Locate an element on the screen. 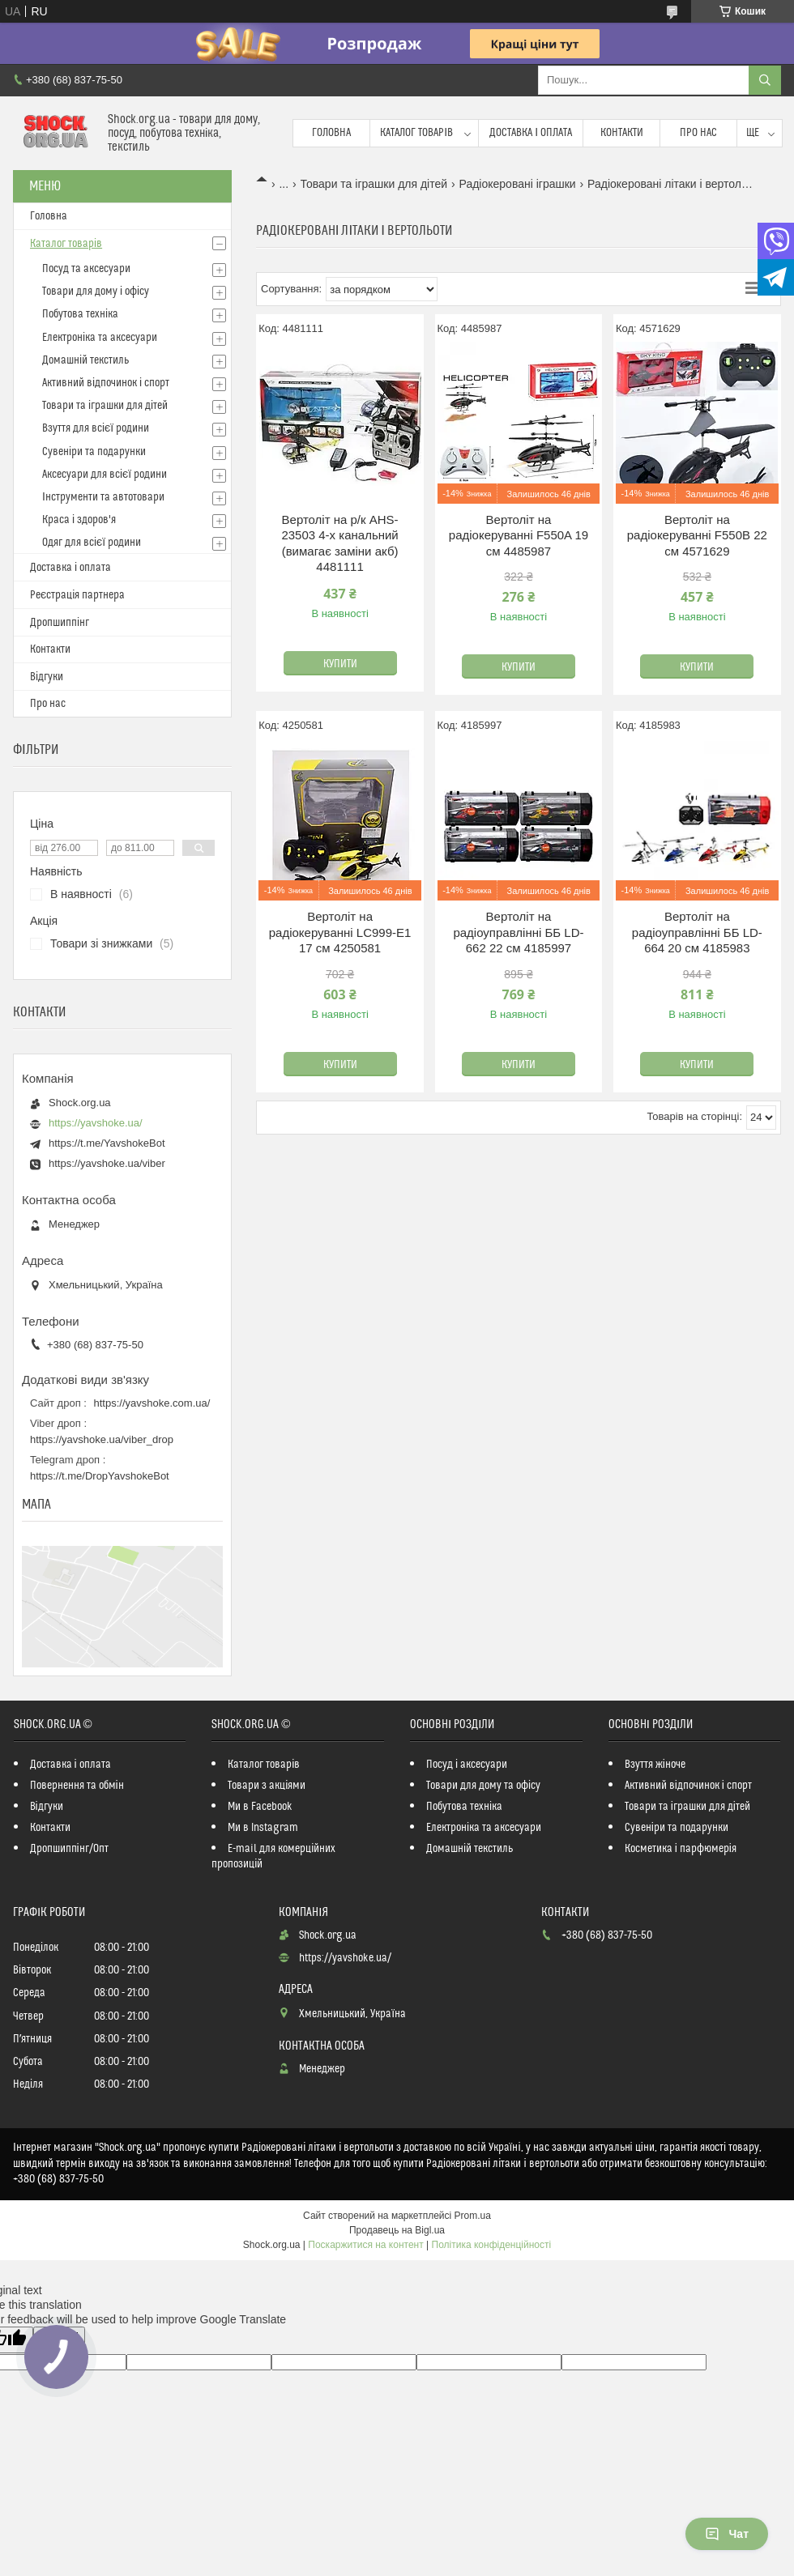  Доставка і оплата is located at coordinates (530, 132).